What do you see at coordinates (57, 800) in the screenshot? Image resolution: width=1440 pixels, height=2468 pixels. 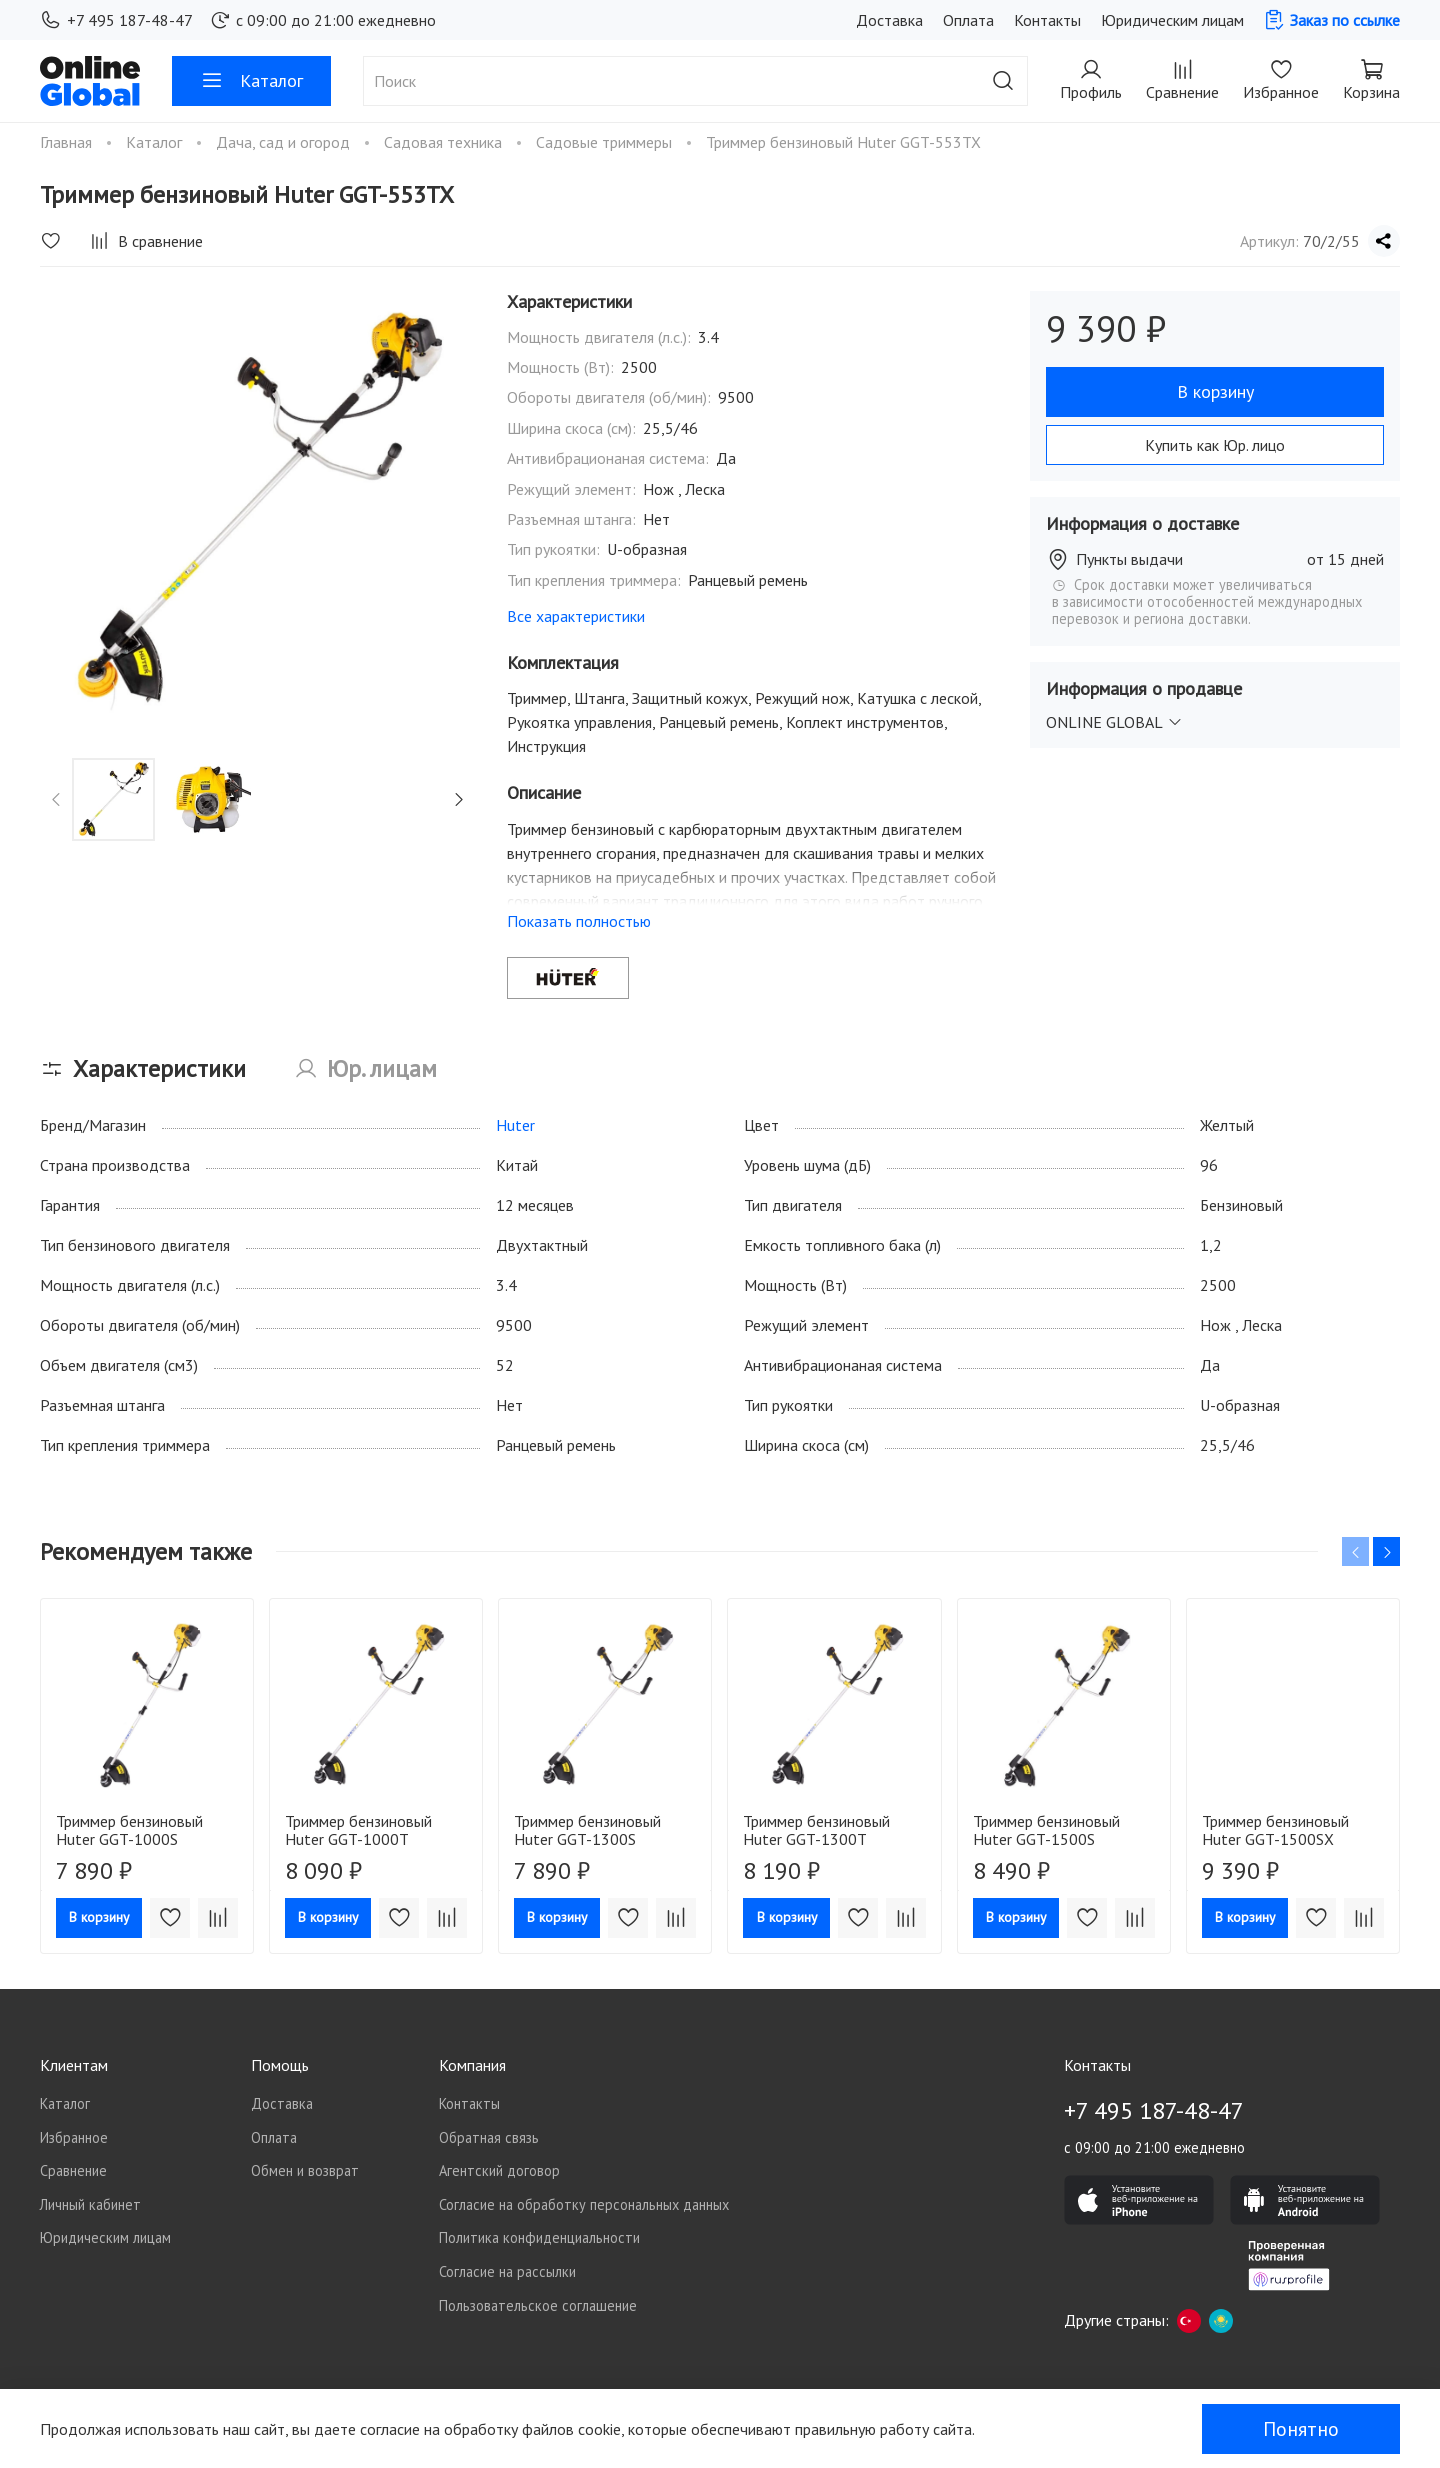 I see `[Previous slide]` at bounding box center [57, 800].